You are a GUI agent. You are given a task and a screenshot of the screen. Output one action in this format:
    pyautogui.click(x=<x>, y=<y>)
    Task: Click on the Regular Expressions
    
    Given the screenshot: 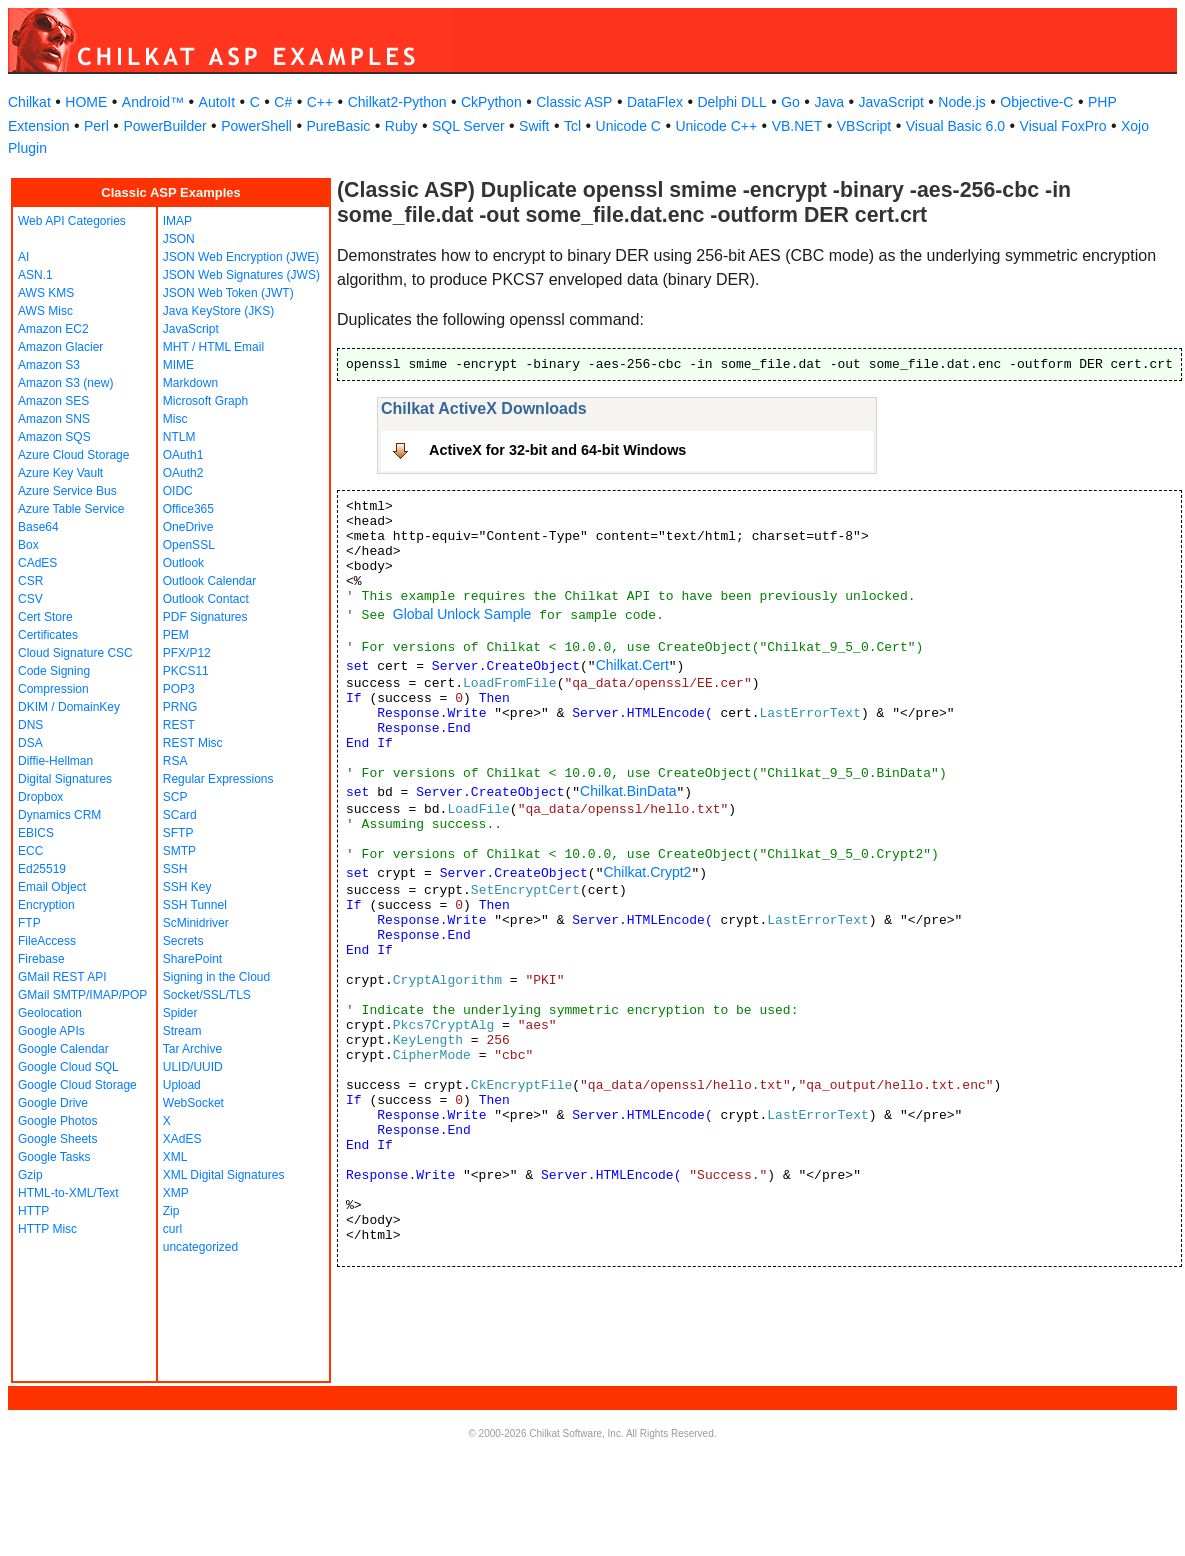 What is the action you would take?
    pyautogui.click(x=218, y=779)
    